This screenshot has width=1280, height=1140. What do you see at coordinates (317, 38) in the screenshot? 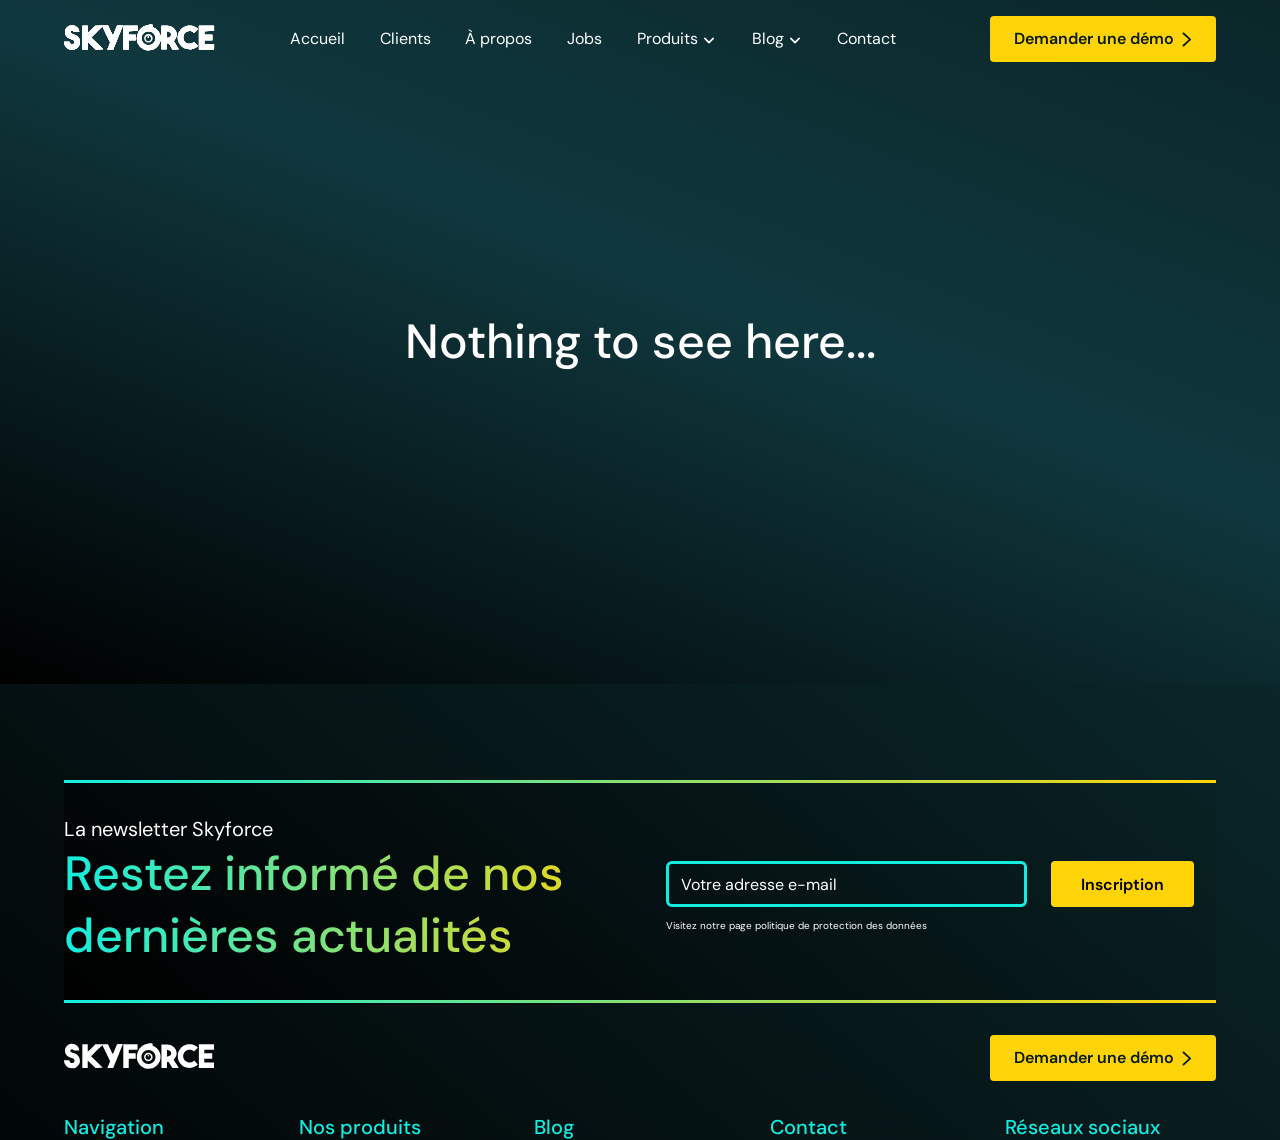
I see `Accueil` at bounding box center [317, 38].